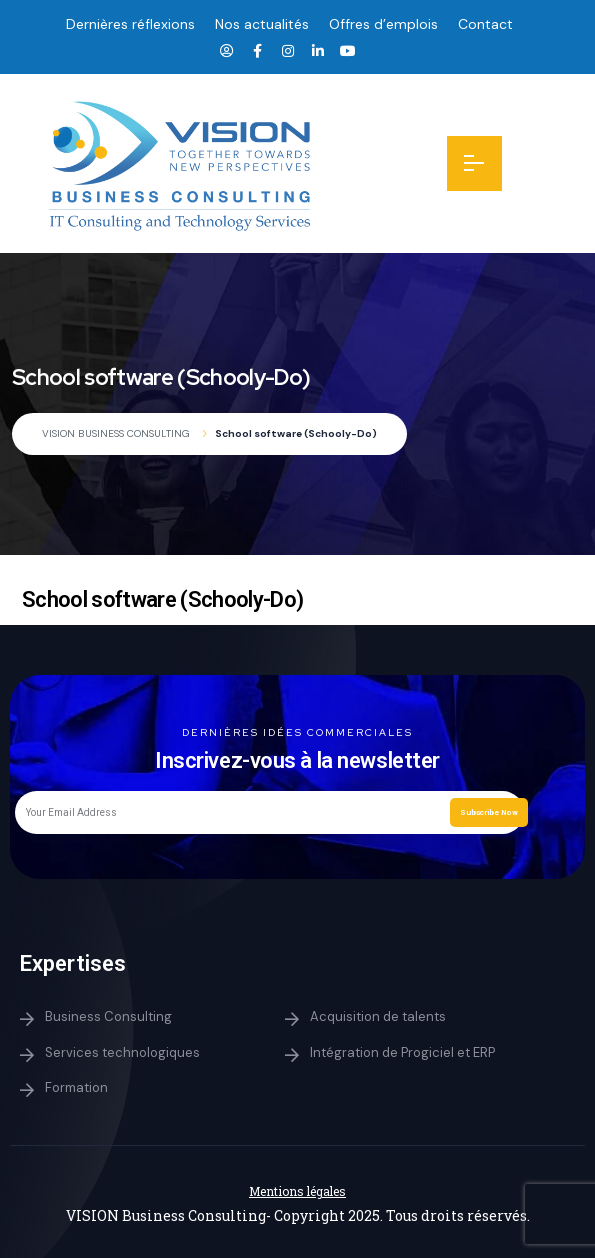 Image resolution: width=595 pixels, height=1258 pixels. I want to click on Business Consulting, so click(108, 1016).